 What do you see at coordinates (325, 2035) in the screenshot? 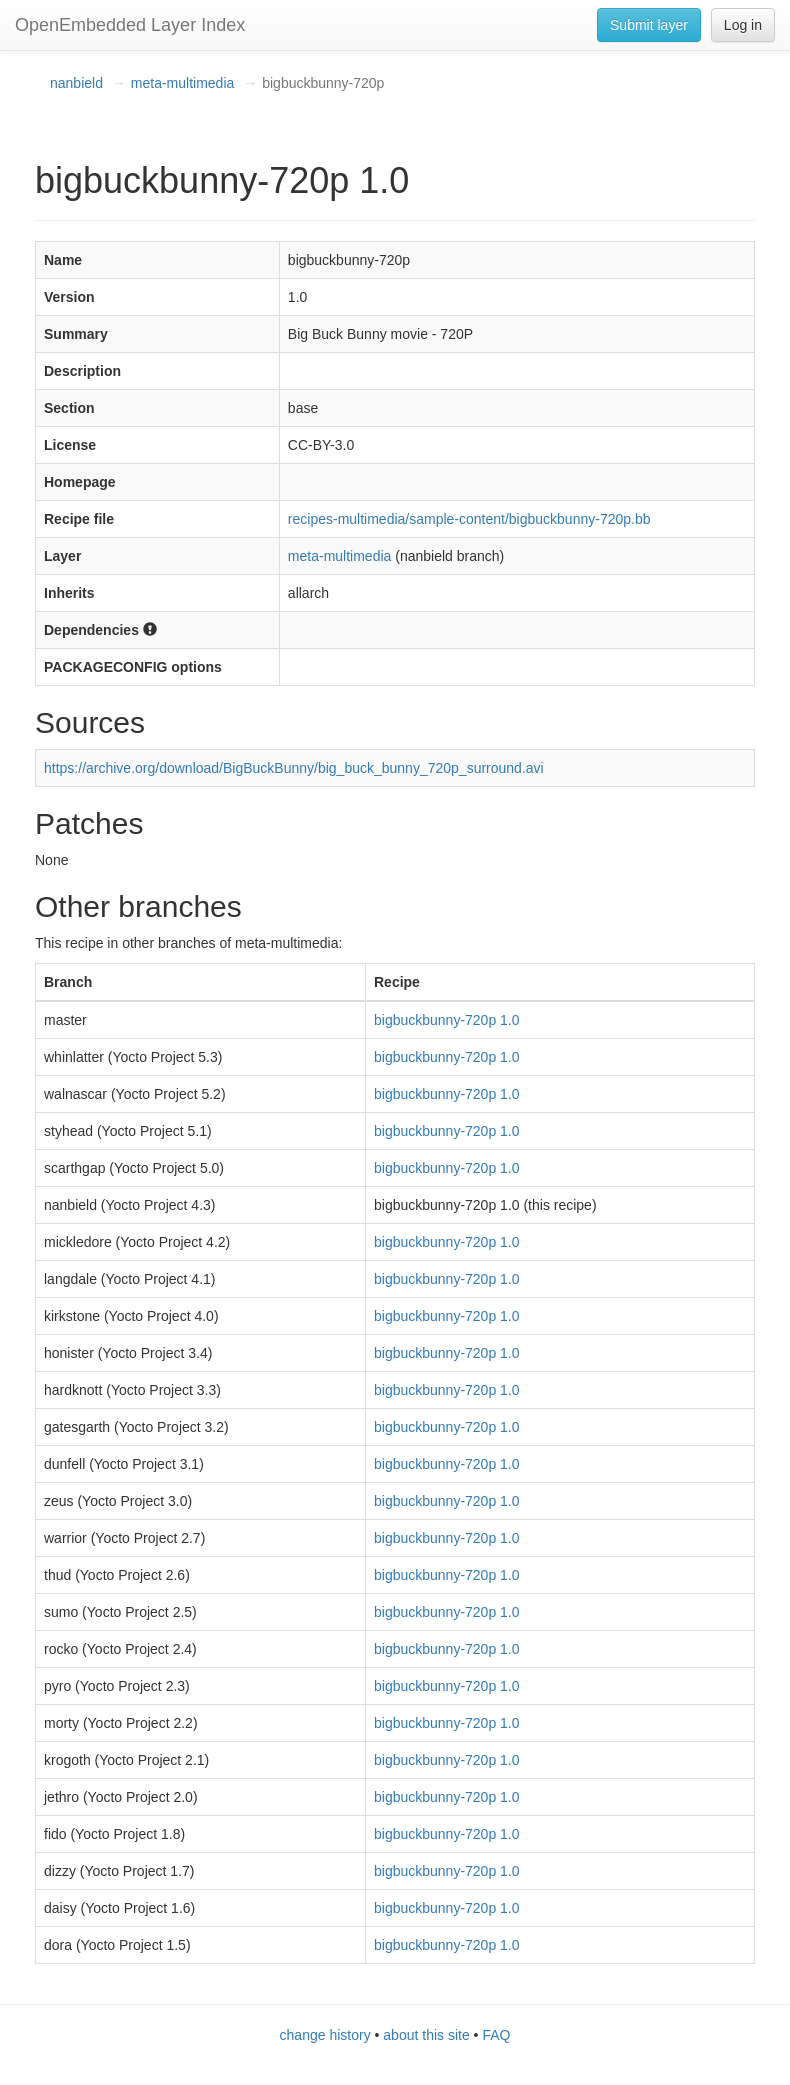
I see `change history` at bounding box center [325, 2035].